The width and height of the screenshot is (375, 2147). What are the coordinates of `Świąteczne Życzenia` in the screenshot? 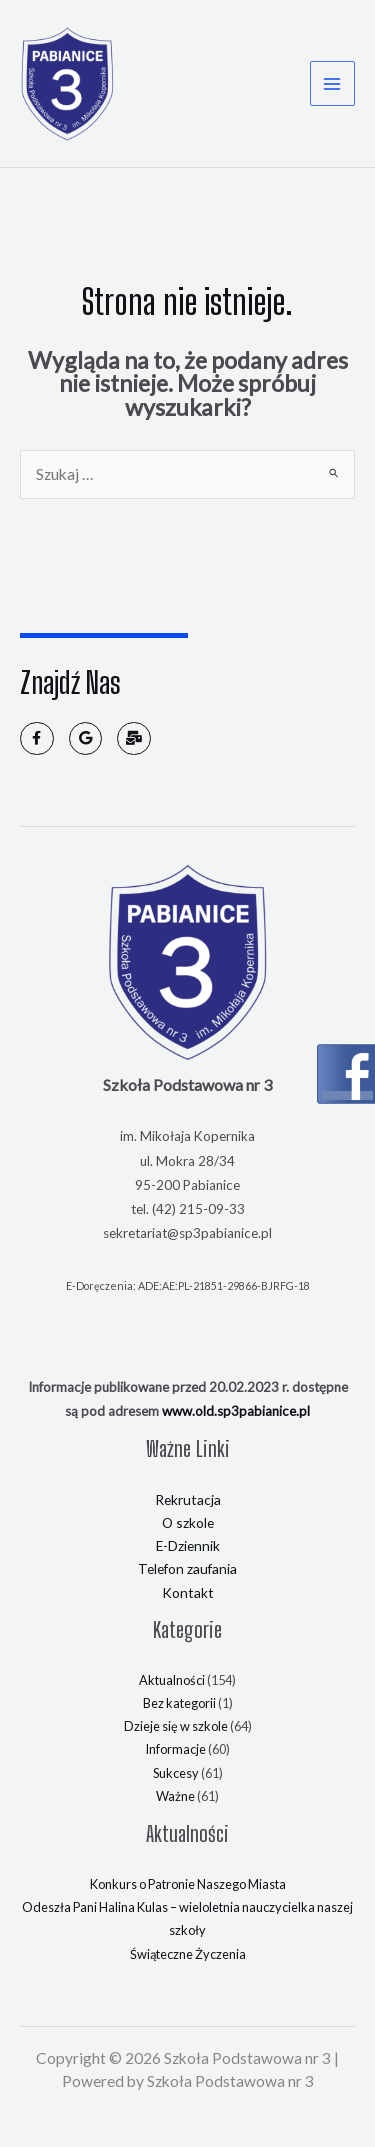 It's located at (188, 1953).